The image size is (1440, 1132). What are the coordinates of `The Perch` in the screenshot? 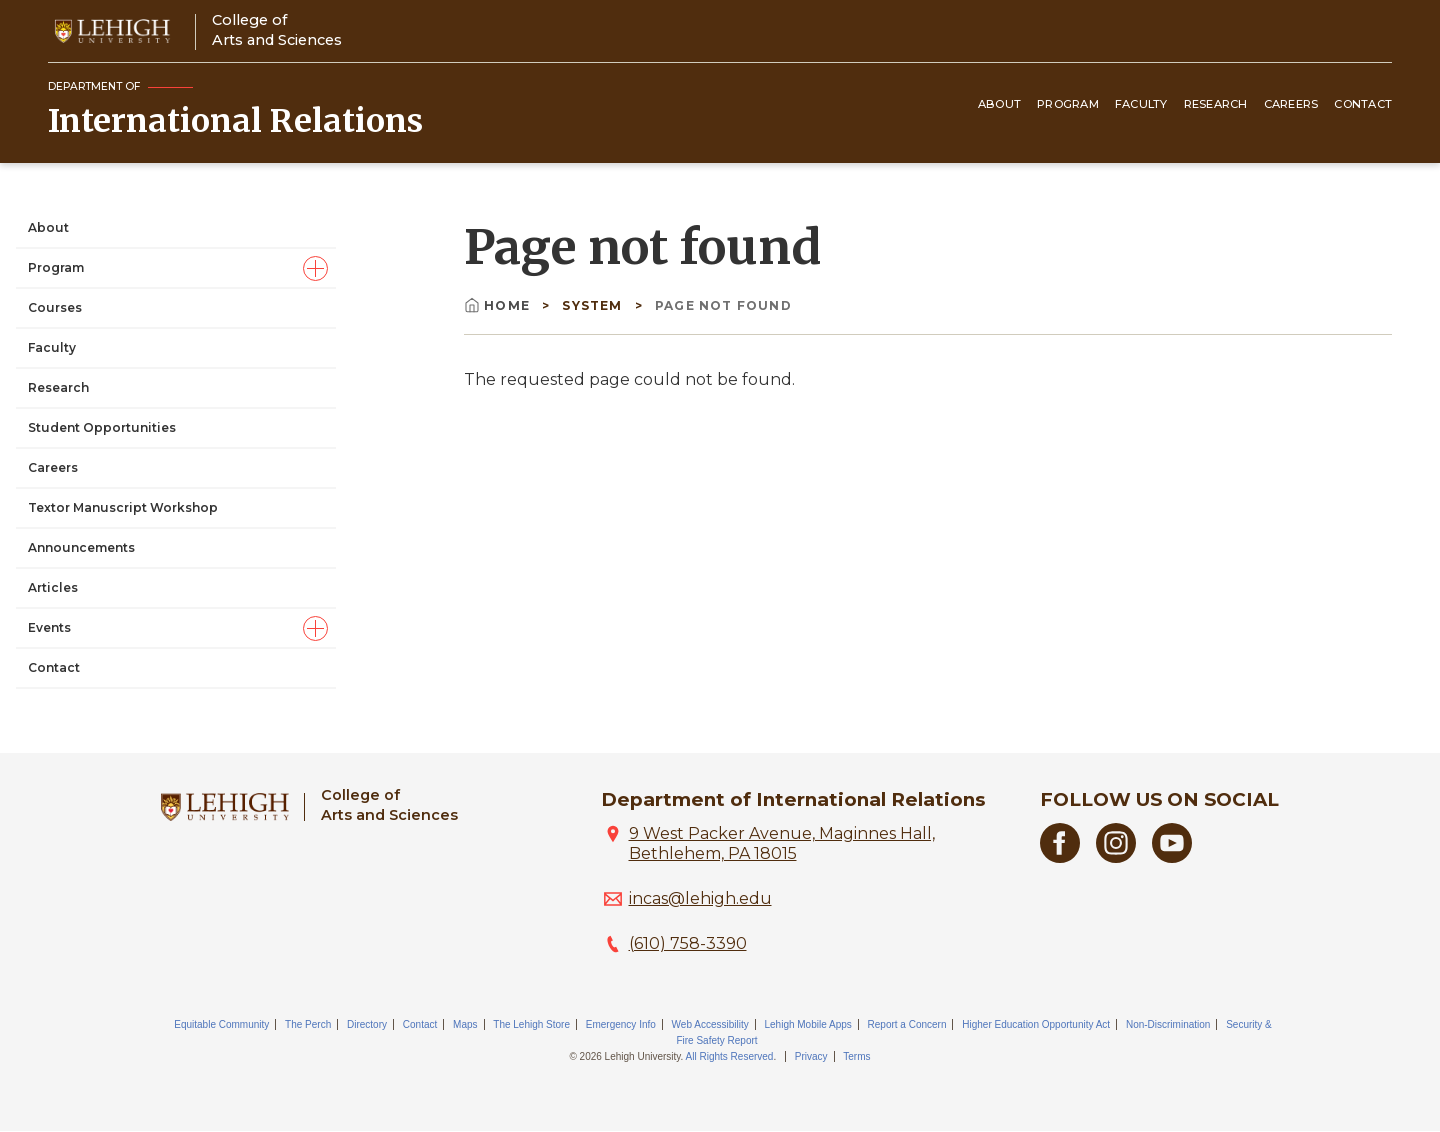 It's located at (308, 1024).